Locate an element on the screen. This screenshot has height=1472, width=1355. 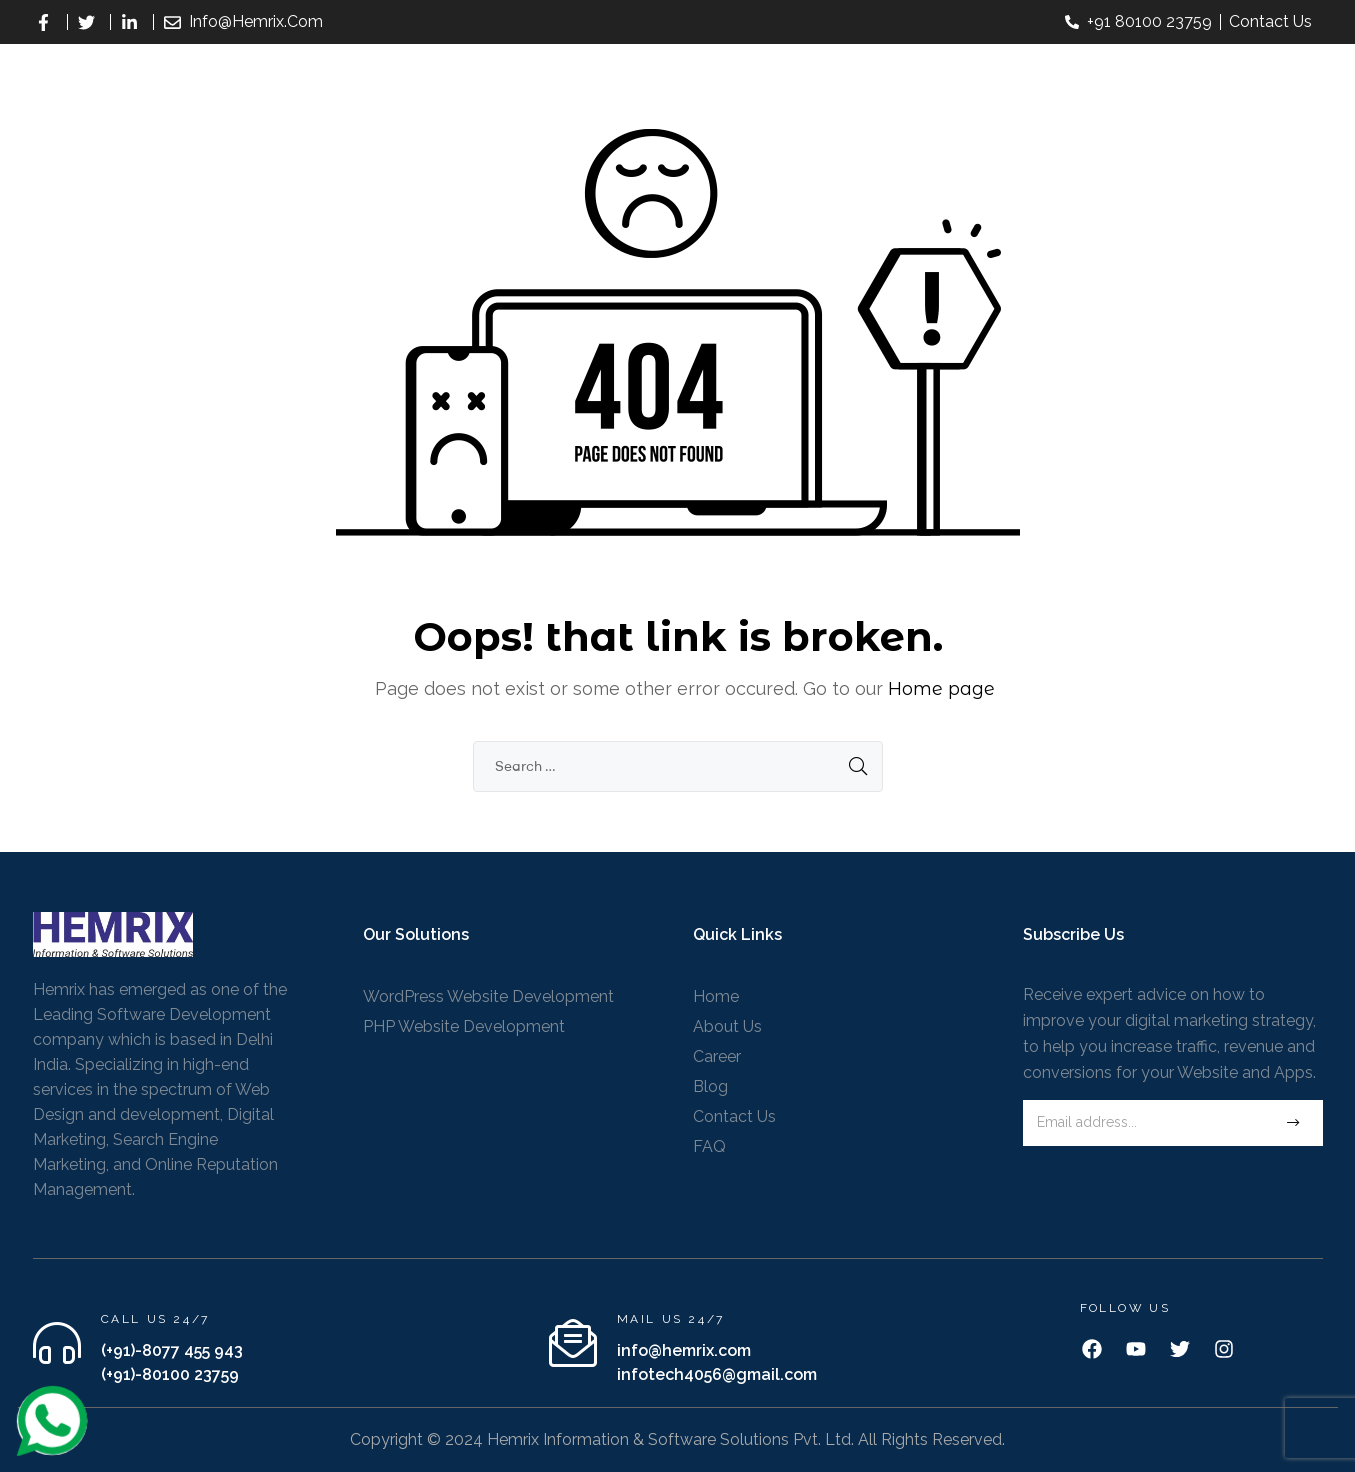
Home is located at coordinates (716, 996).